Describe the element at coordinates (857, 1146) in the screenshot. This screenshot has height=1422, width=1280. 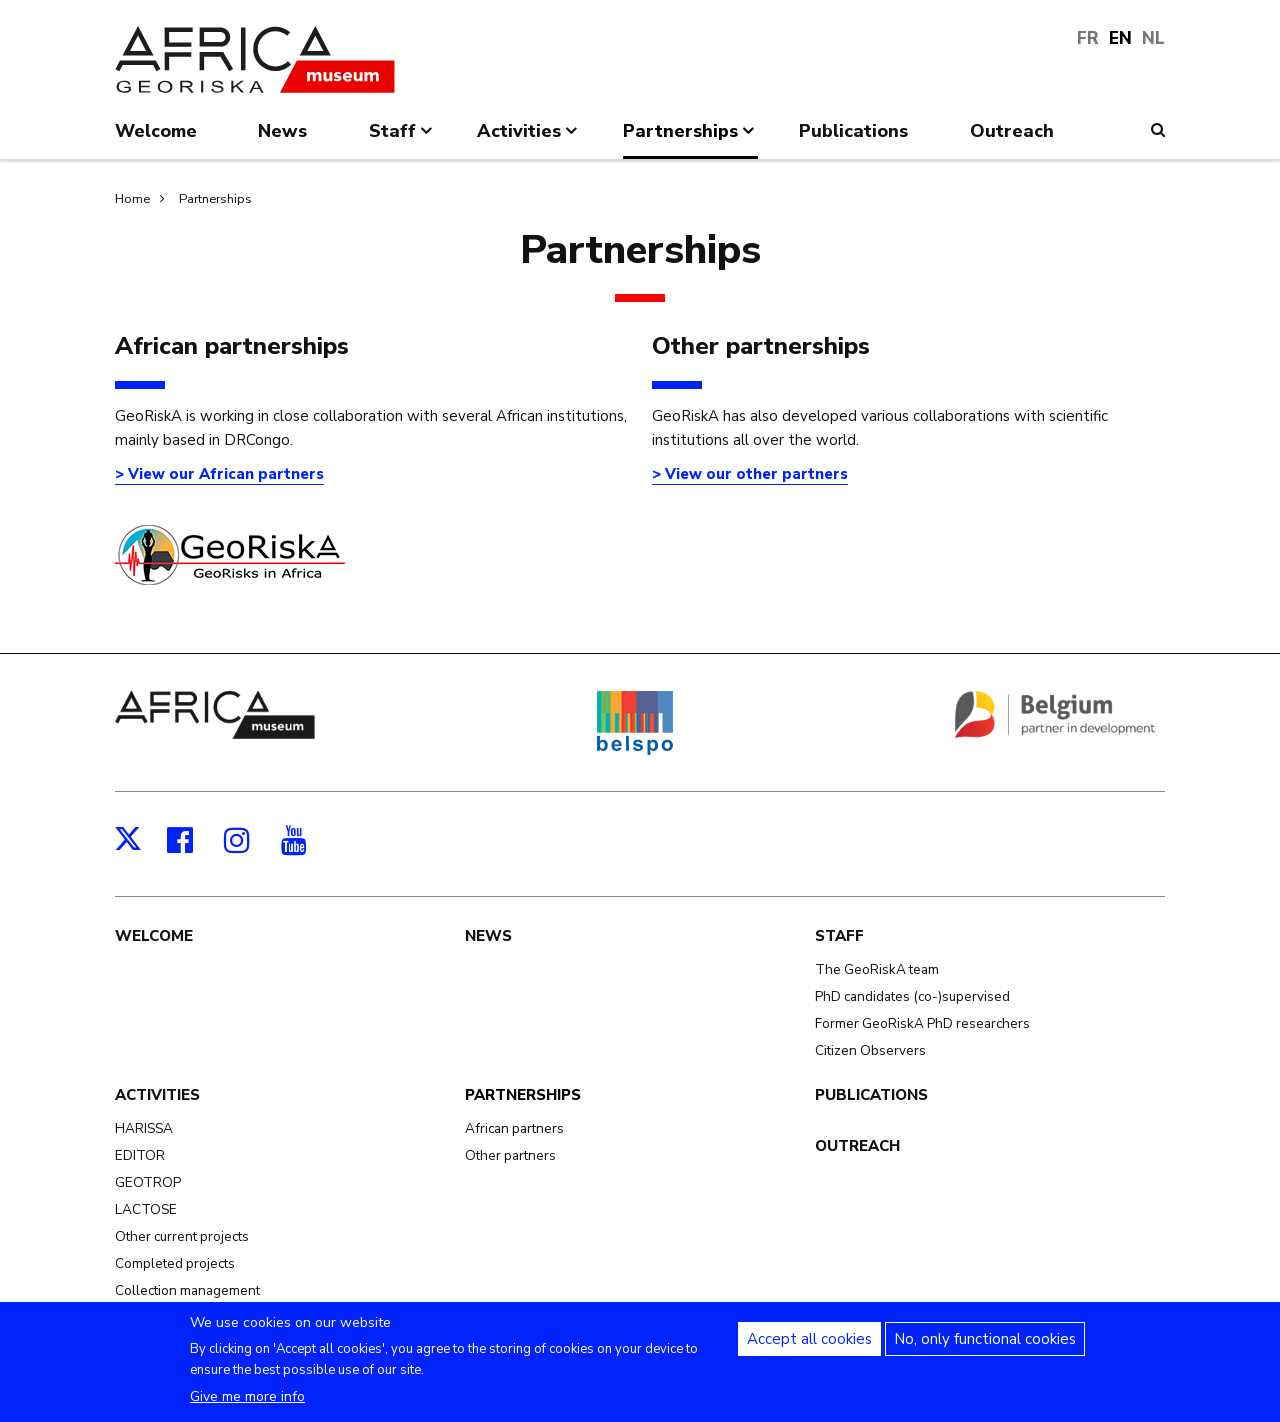
I see `Outreach` at that location.